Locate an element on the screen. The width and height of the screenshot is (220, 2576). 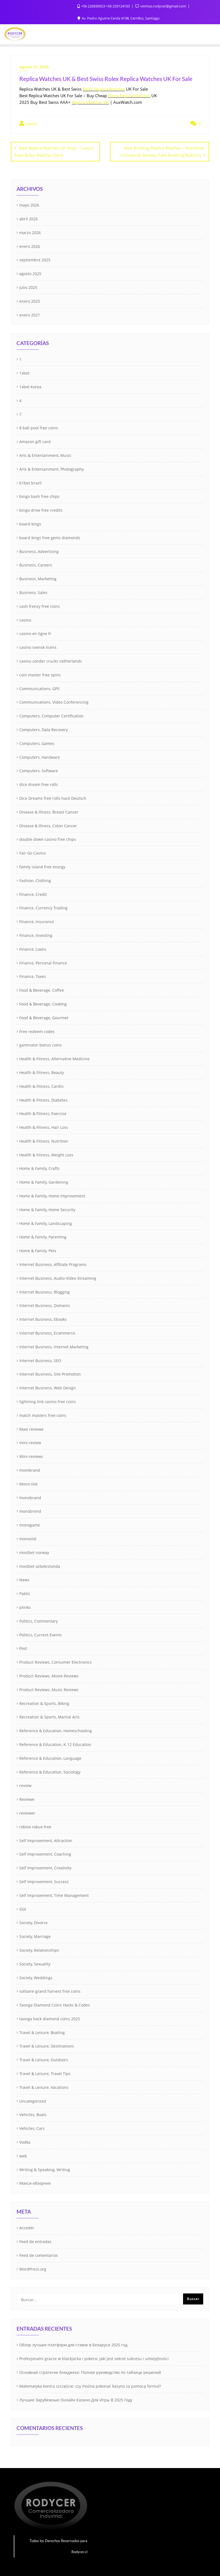
Arts & Entertainment, Music is located at coordinates (45, 454).